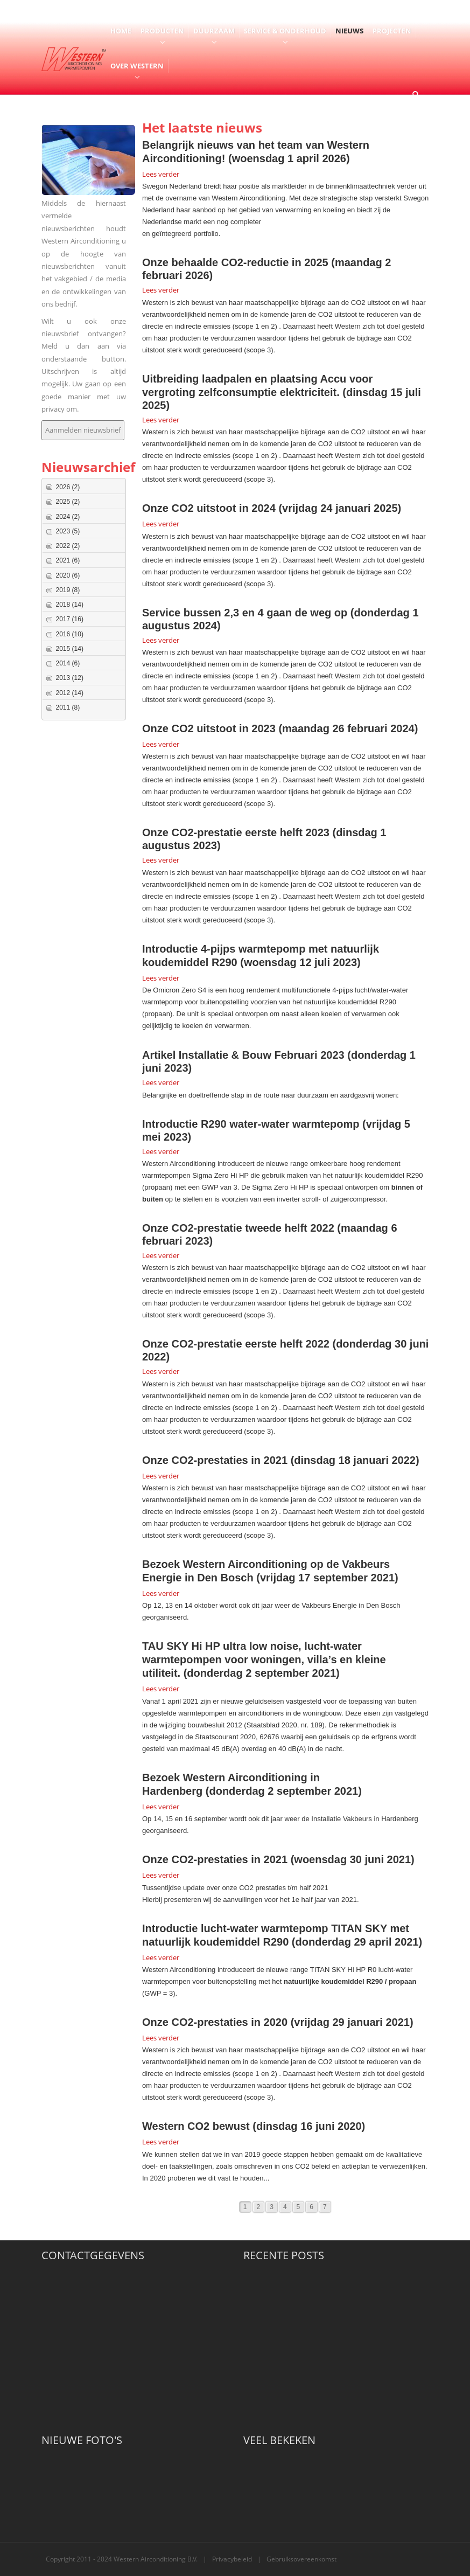 This screenshot has width=470, height=2576. What do you see at coordinates (68, 501) in the screenshot?
I see `2025` at bounding box center [68, 501].